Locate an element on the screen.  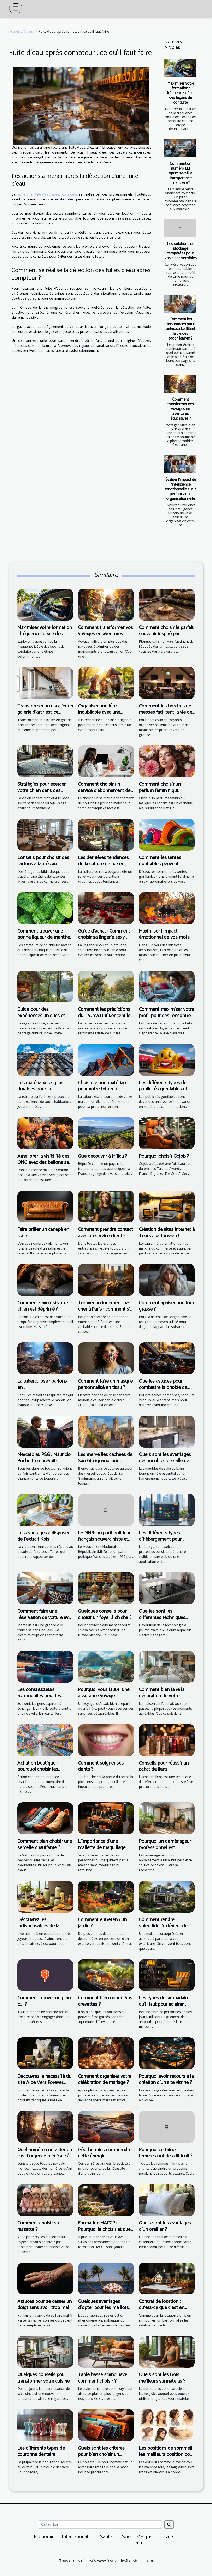
Comment bien choisir une semelle chauffante ? is located at coordinates (44, 1844).